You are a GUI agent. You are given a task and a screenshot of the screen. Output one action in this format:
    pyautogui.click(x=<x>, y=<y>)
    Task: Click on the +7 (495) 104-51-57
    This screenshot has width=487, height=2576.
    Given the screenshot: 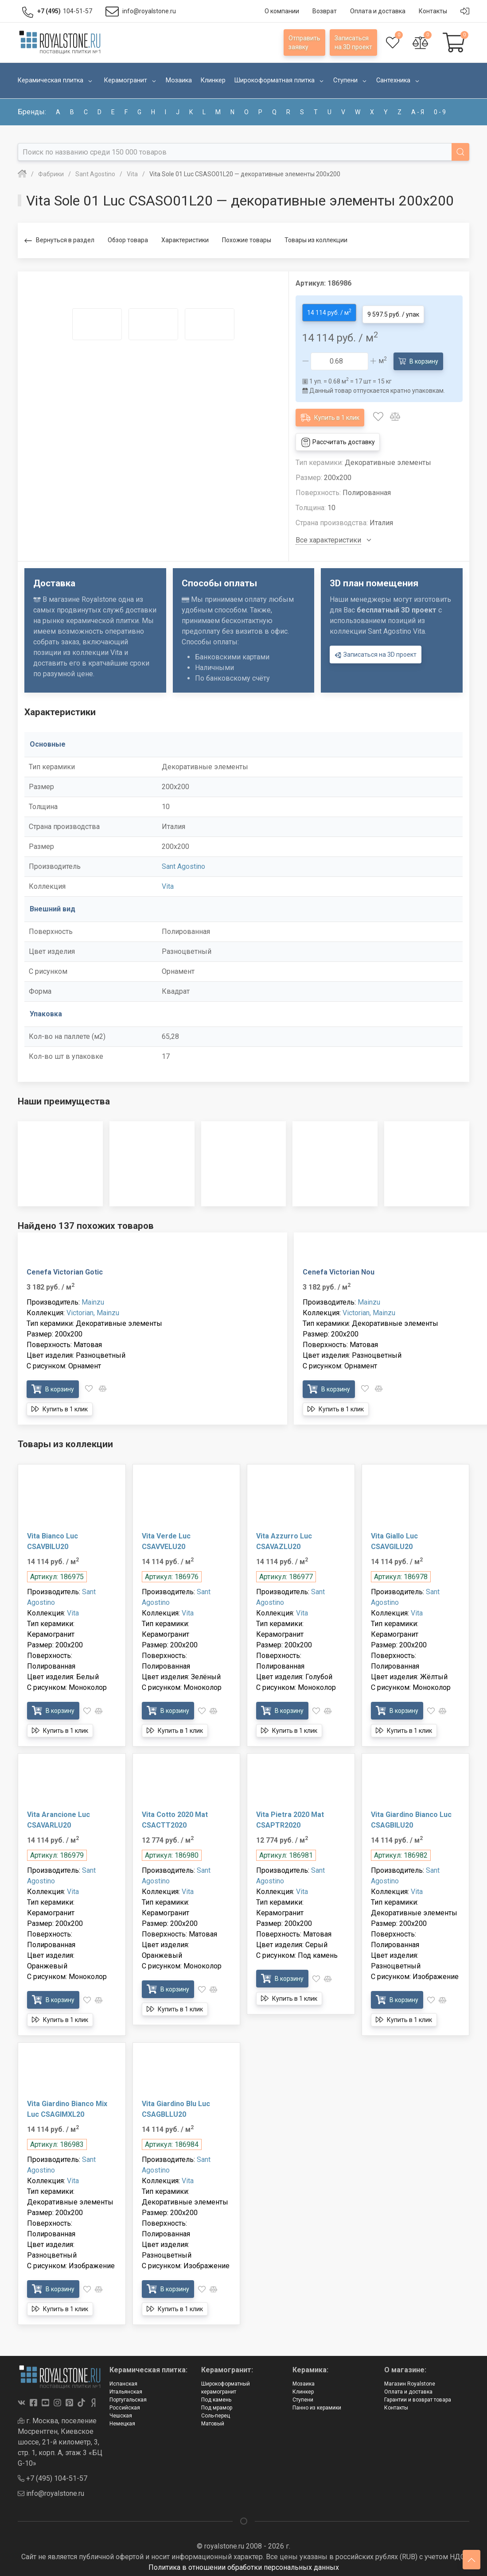 What is the action you would take?
    pyautogui.click(x=52, y=2475)
    